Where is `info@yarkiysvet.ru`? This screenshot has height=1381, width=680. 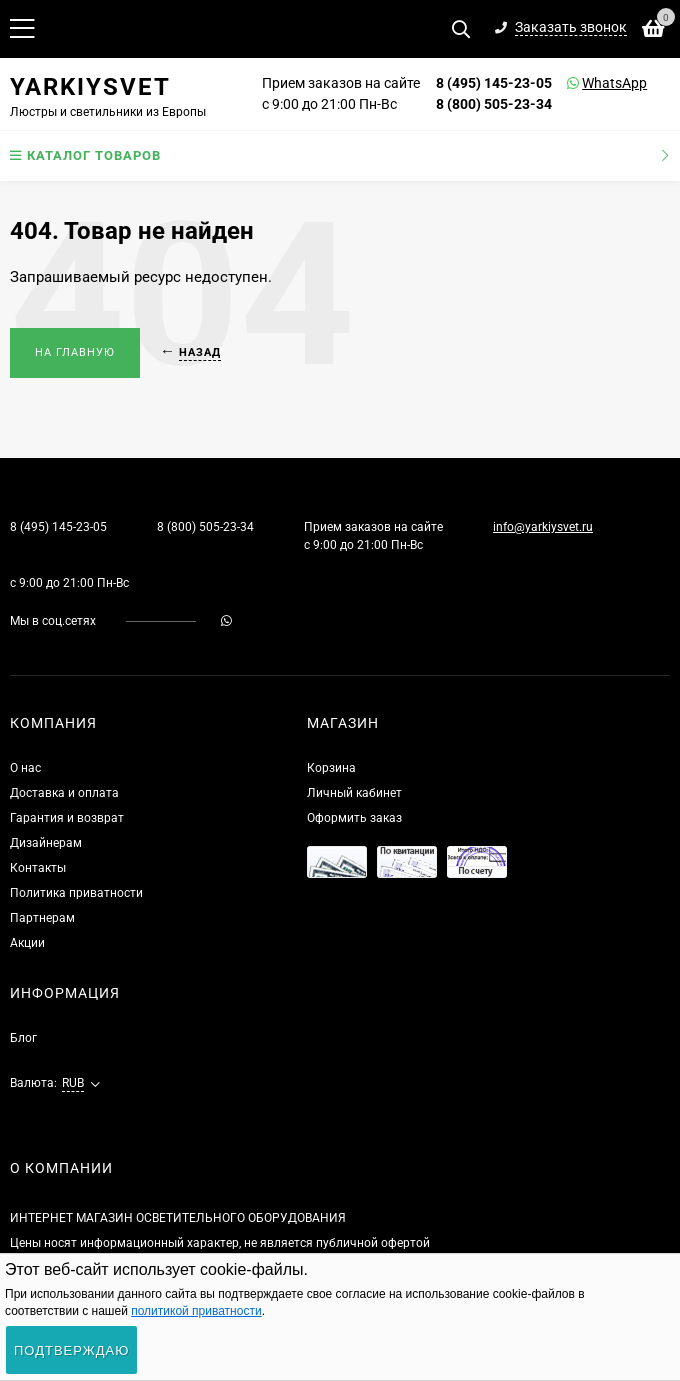
info@yarkiysvet.ru is located at coordinates (543, 527).